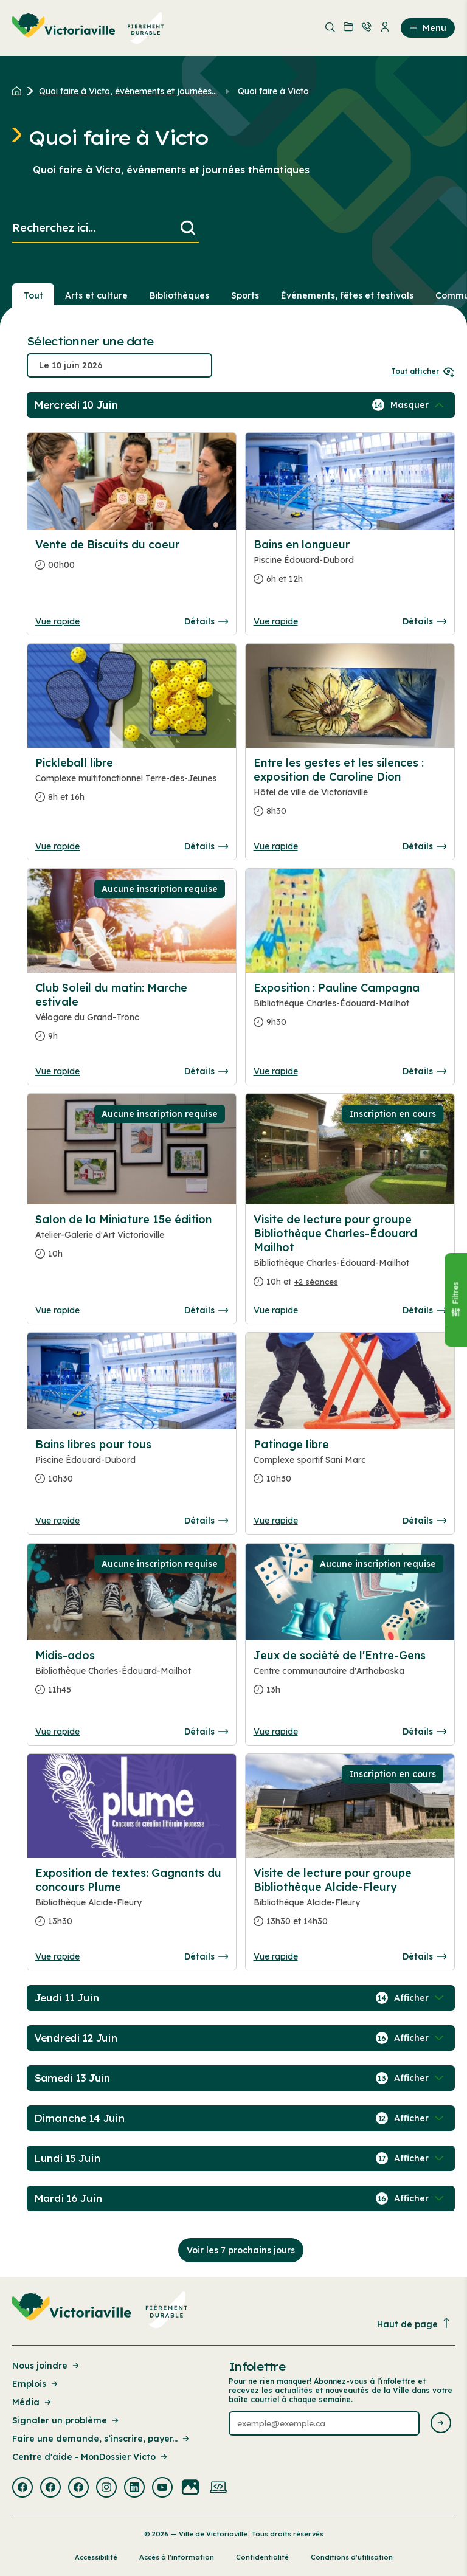 This screenshot has height=2576, width=467. What do you see at coordinates (96, 295) in the screenshot?
I see `Arts et culture [Section : Arts et culture]` at bounding box center [96, 295].